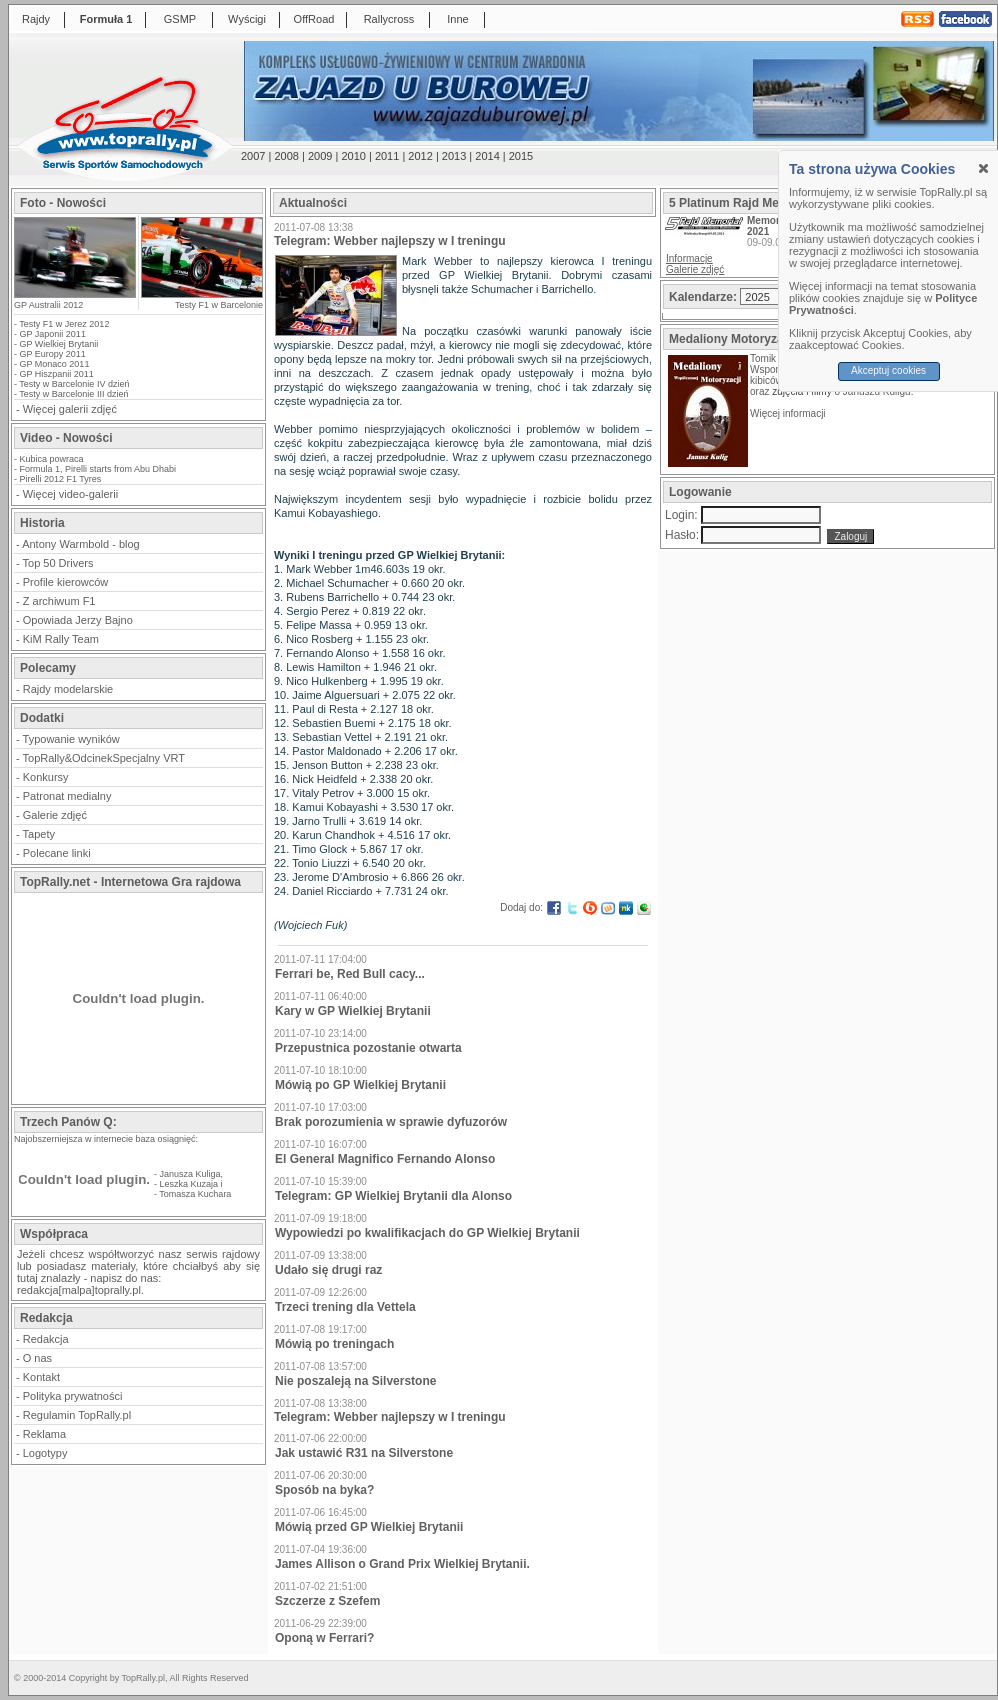 The height and width of the screenshot is (1700, 998). What do you see at coordinates (888, 370) in the screenshot?
I see `Akceptuj cookies` at bounding box center [888, 370].